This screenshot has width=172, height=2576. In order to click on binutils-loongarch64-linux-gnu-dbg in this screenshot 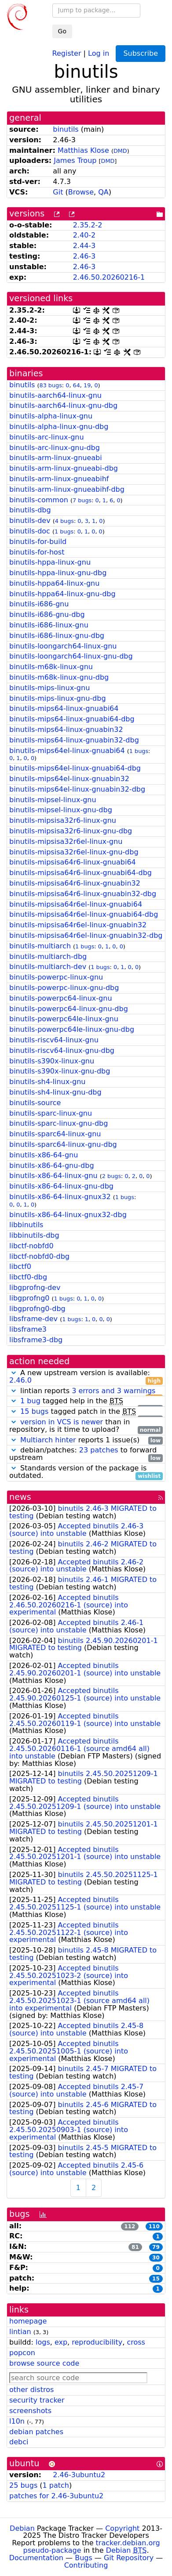, I will do `click(71, 656)`.